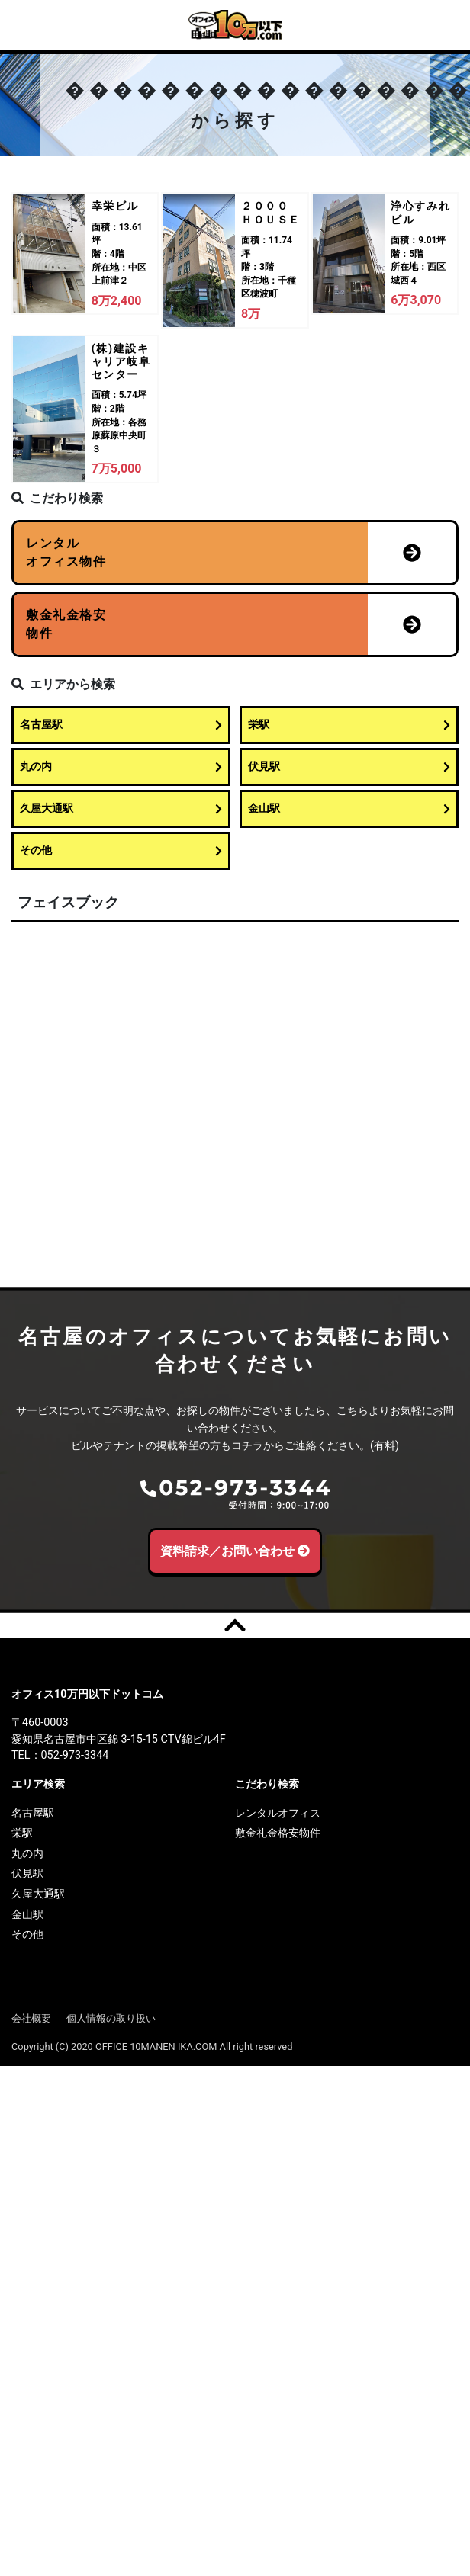  I want to click on 052-973-3344, so click(75, 1755).